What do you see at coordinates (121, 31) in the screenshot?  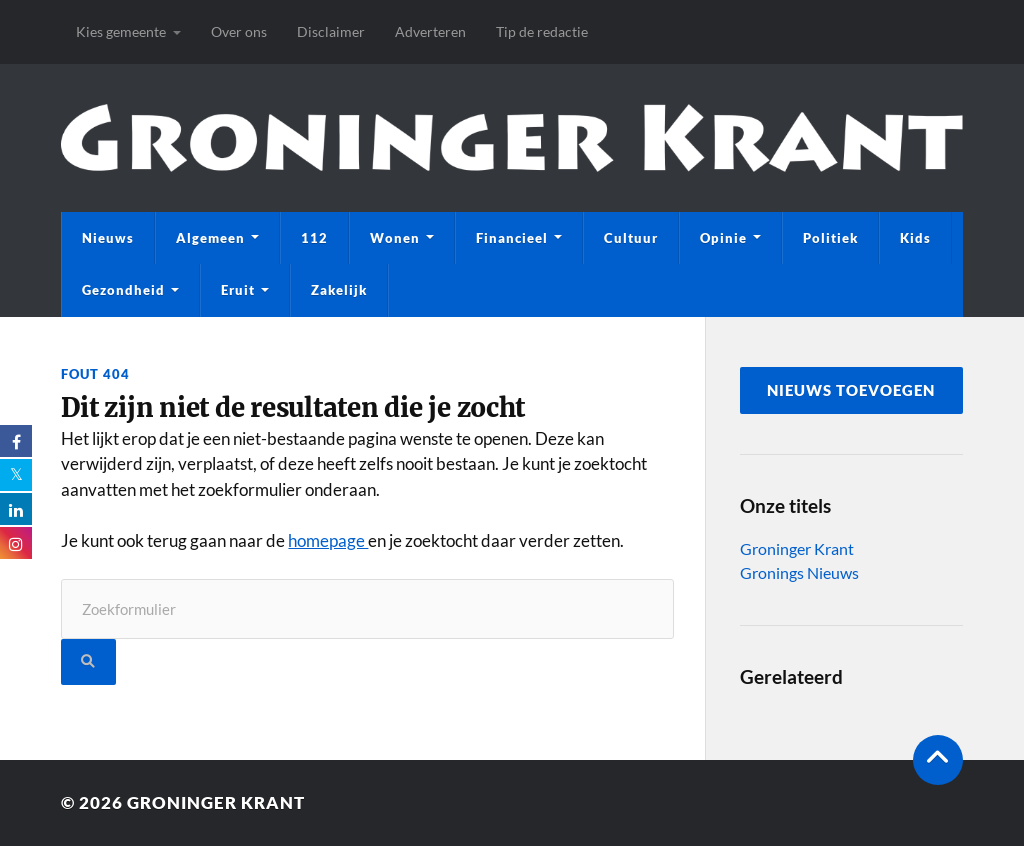 I see `Kies gemeente` at bounding box center [121, 31].